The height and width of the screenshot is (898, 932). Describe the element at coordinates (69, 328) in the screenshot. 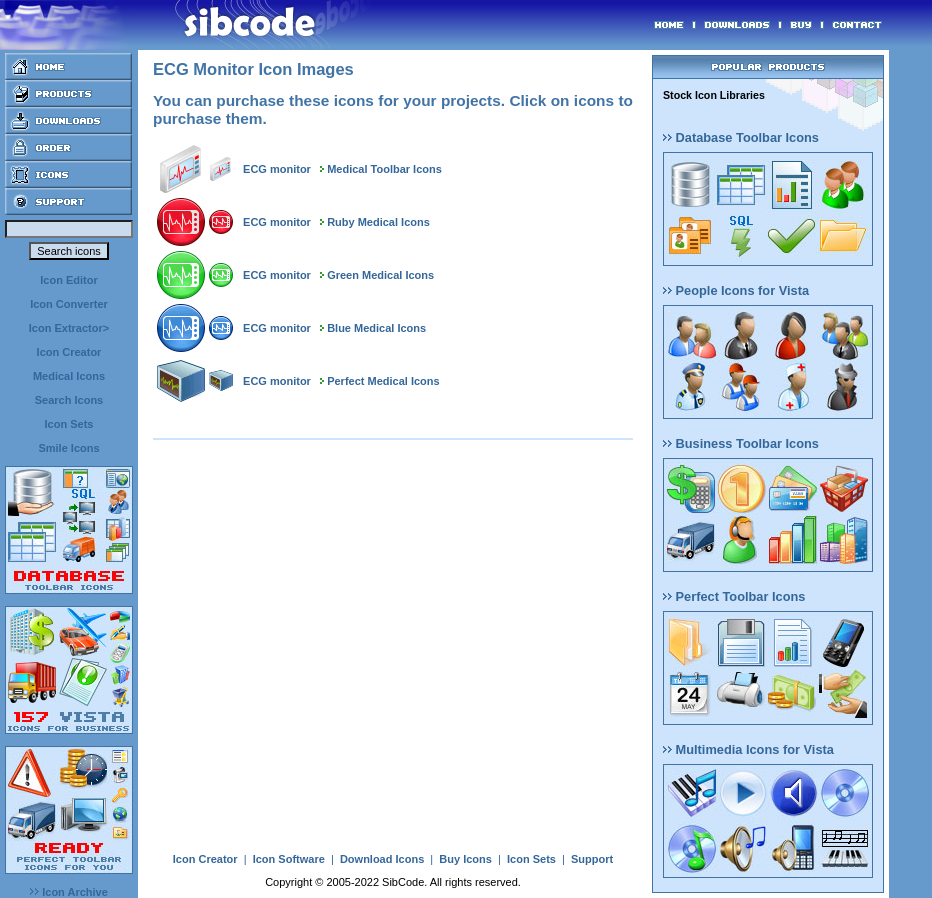

I see `Icon Extractor>` at that location.